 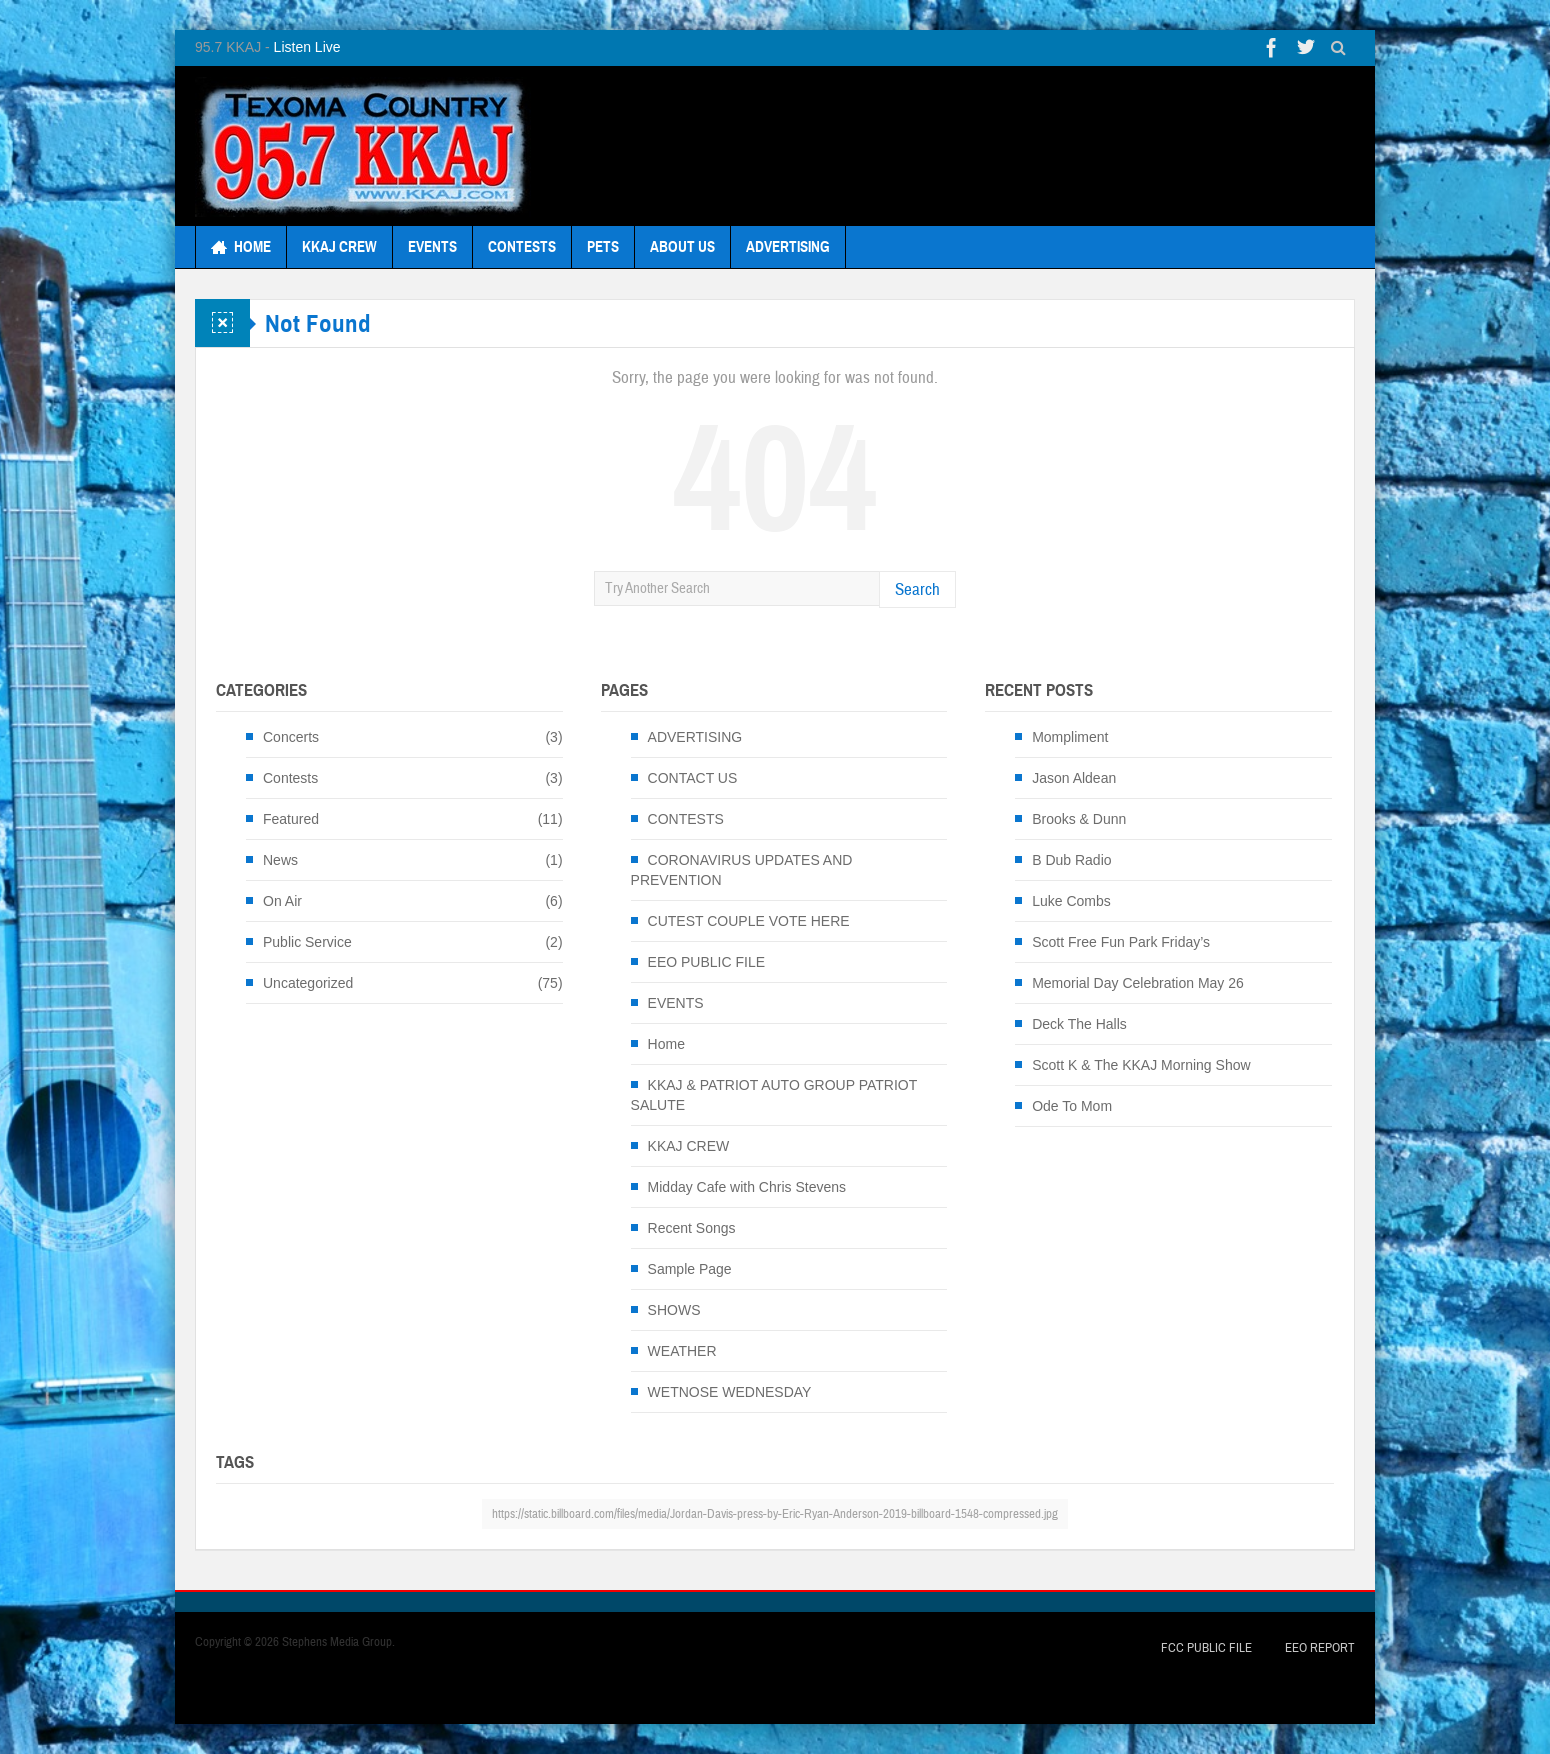 I want to click on ABOUT US, so click(x=682, y=247).